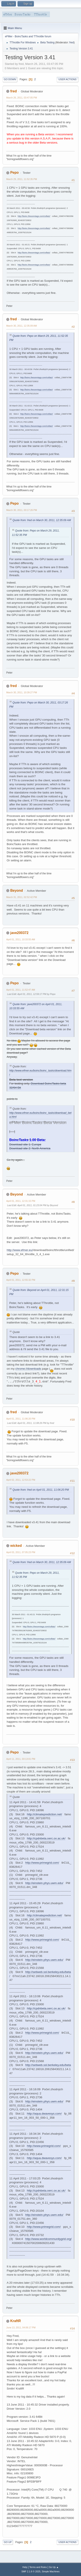 Image resolution: width=81 pixels, height=2576 pixels. I want to click on User actions, so click(67, 79).